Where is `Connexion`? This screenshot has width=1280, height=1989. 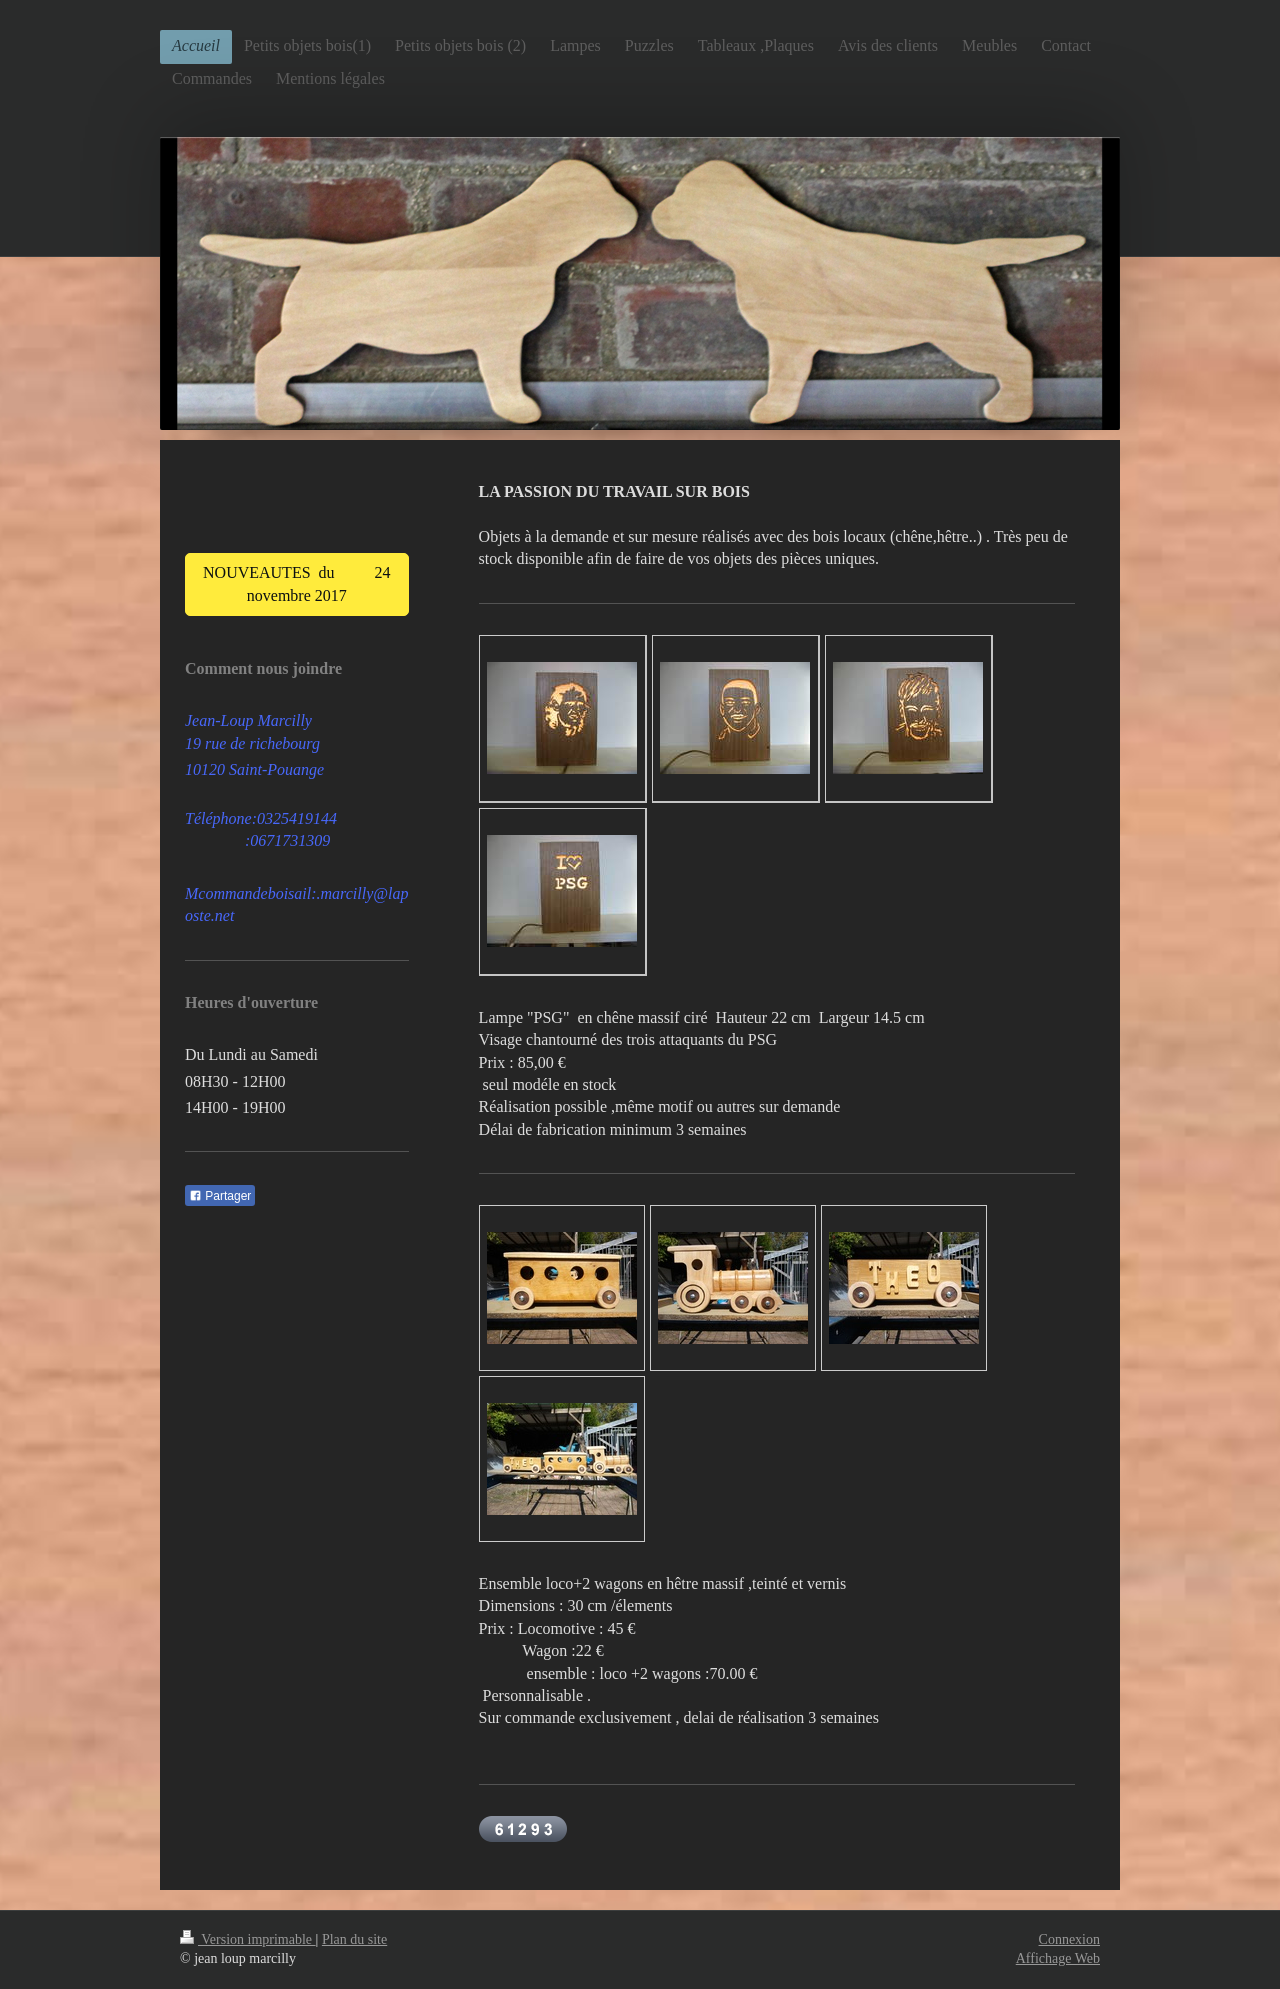
Connexion is located at coordinates (1069, 1939).